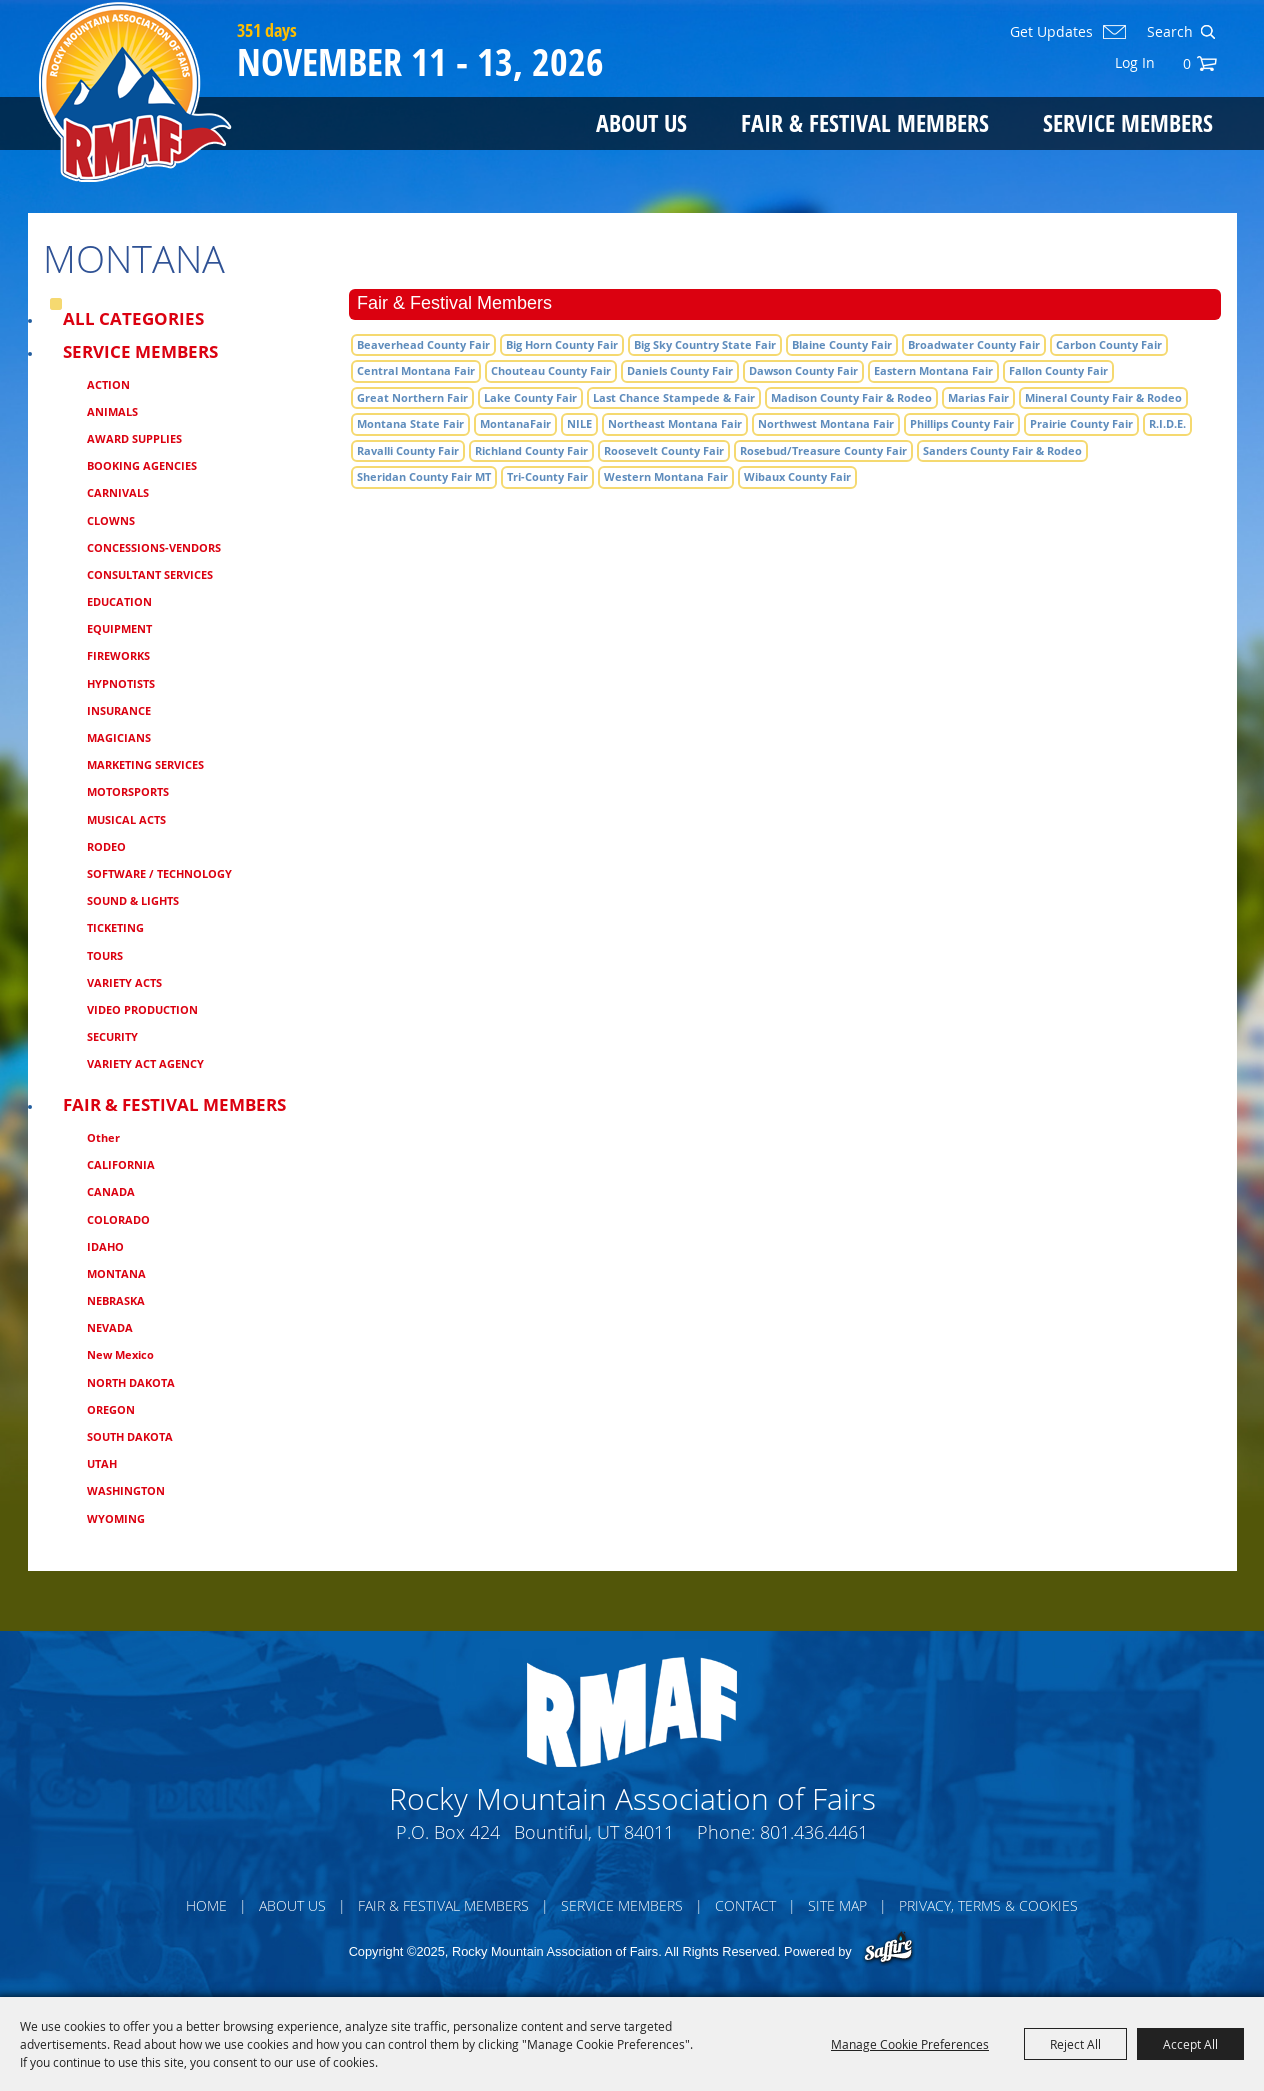 This screenshot has width=1264, height=2091. Describe the element at coordinates (150, 574) in the screenshot. I see `CONSULTANT SERVICES` at that location.